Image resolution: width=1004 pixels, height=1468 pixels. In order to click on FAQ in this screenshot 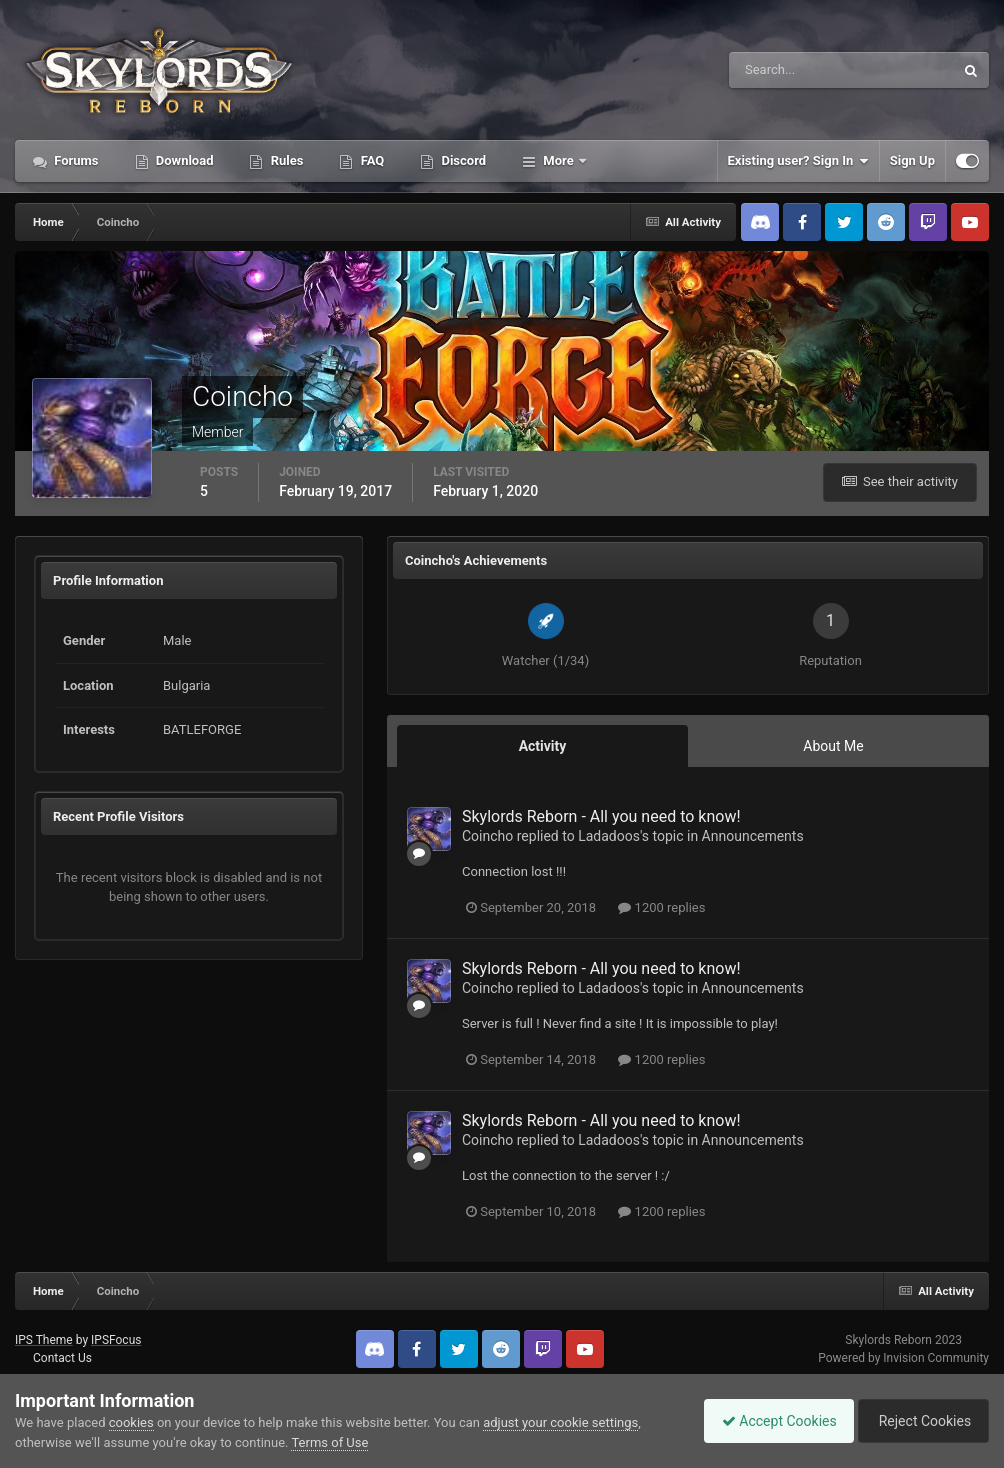, I will do `click(370, 160)`.